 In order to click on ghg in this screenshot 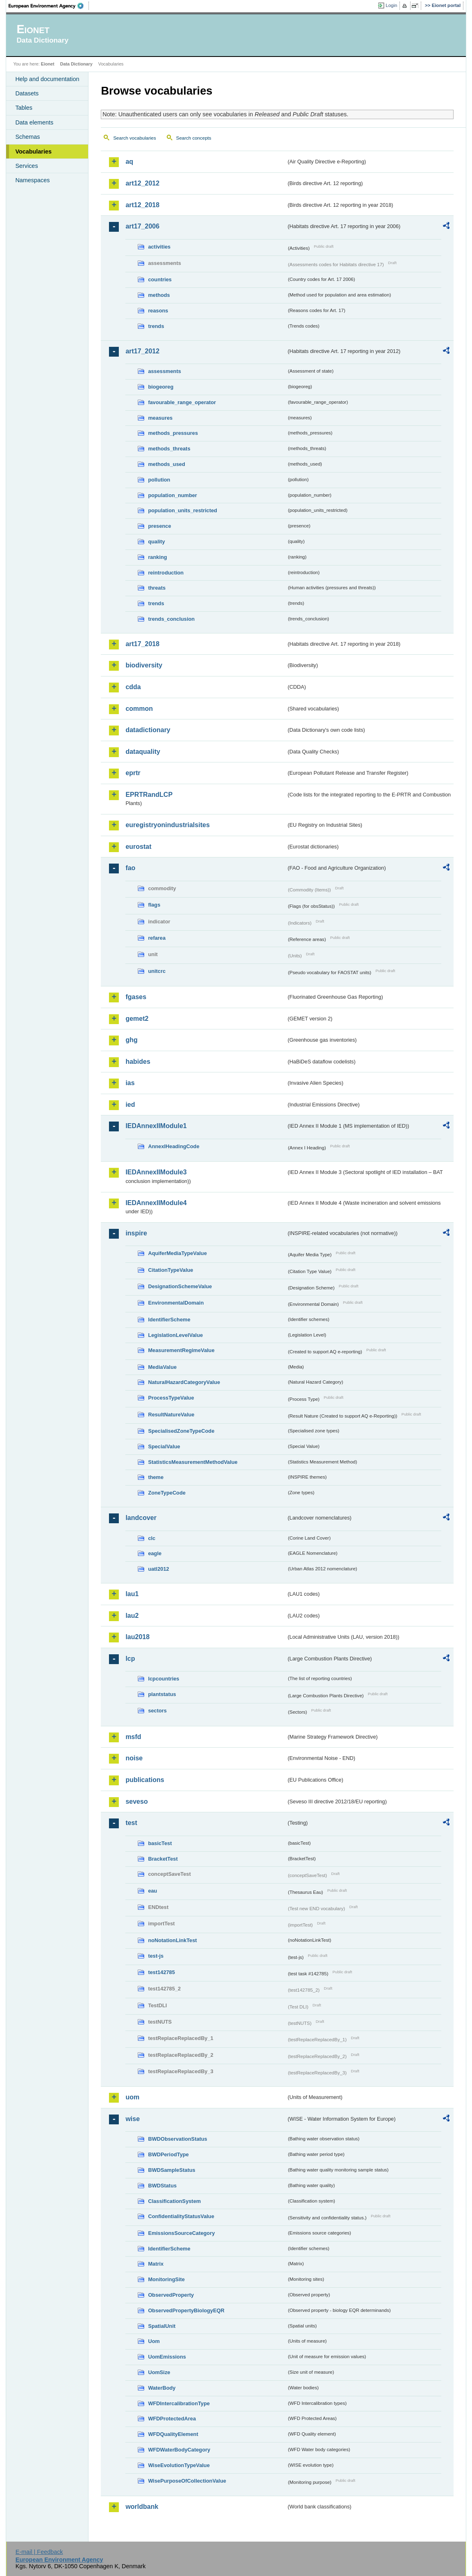, I will do `click(131, 1039)`.